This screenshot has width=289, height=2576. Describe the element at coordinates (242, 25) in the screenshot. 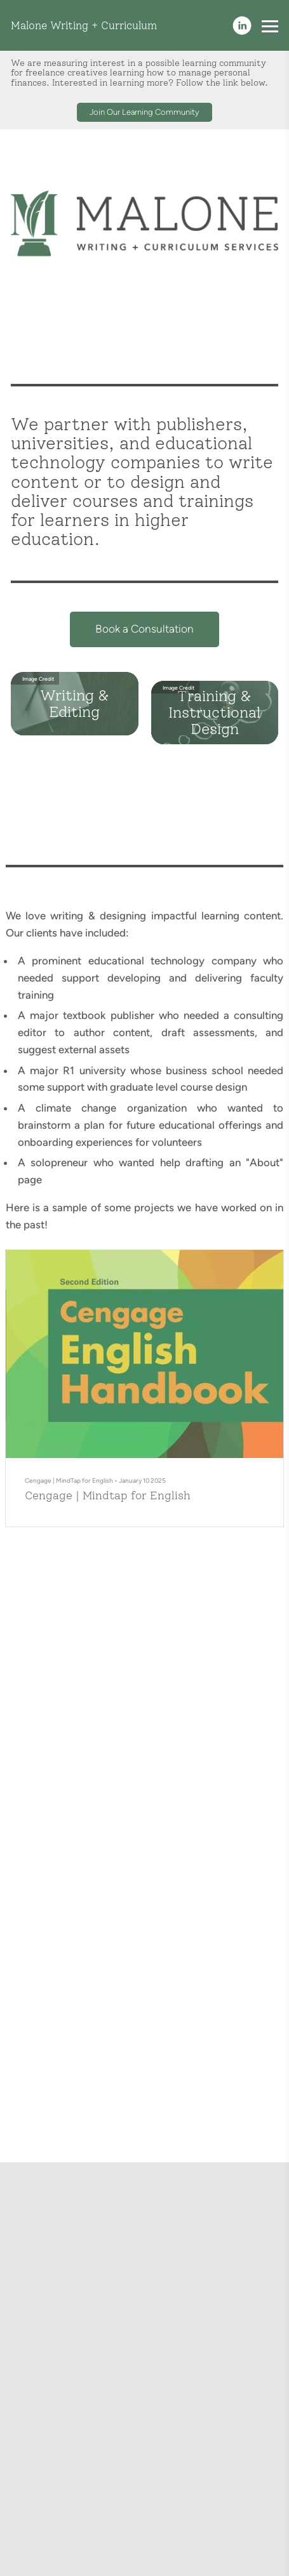

I see `[Linkedin]` at that location.